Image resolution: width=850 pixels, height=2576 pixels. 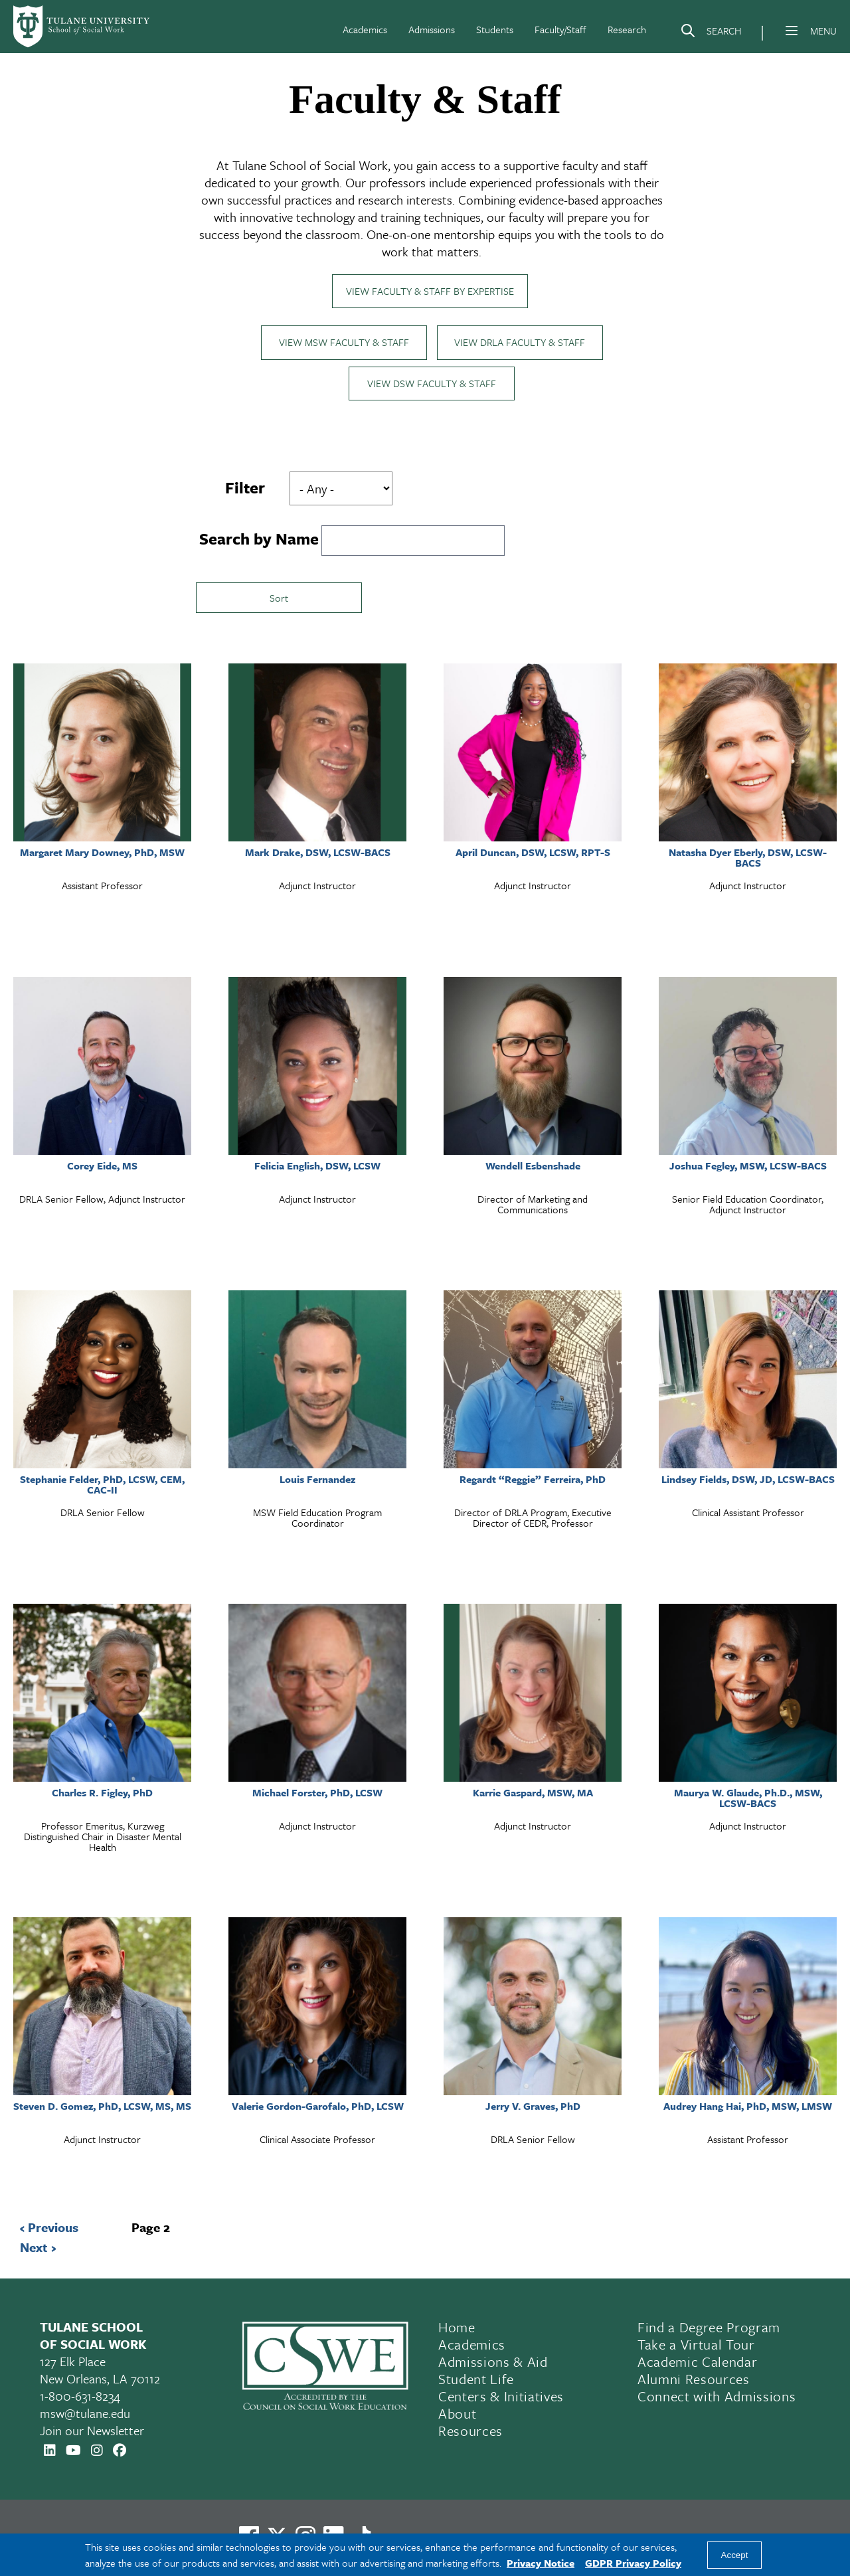 I want to click on Stephanie Felder, PhD, LCSW, CEM, CAC-II, so click(x=102, y=1485).